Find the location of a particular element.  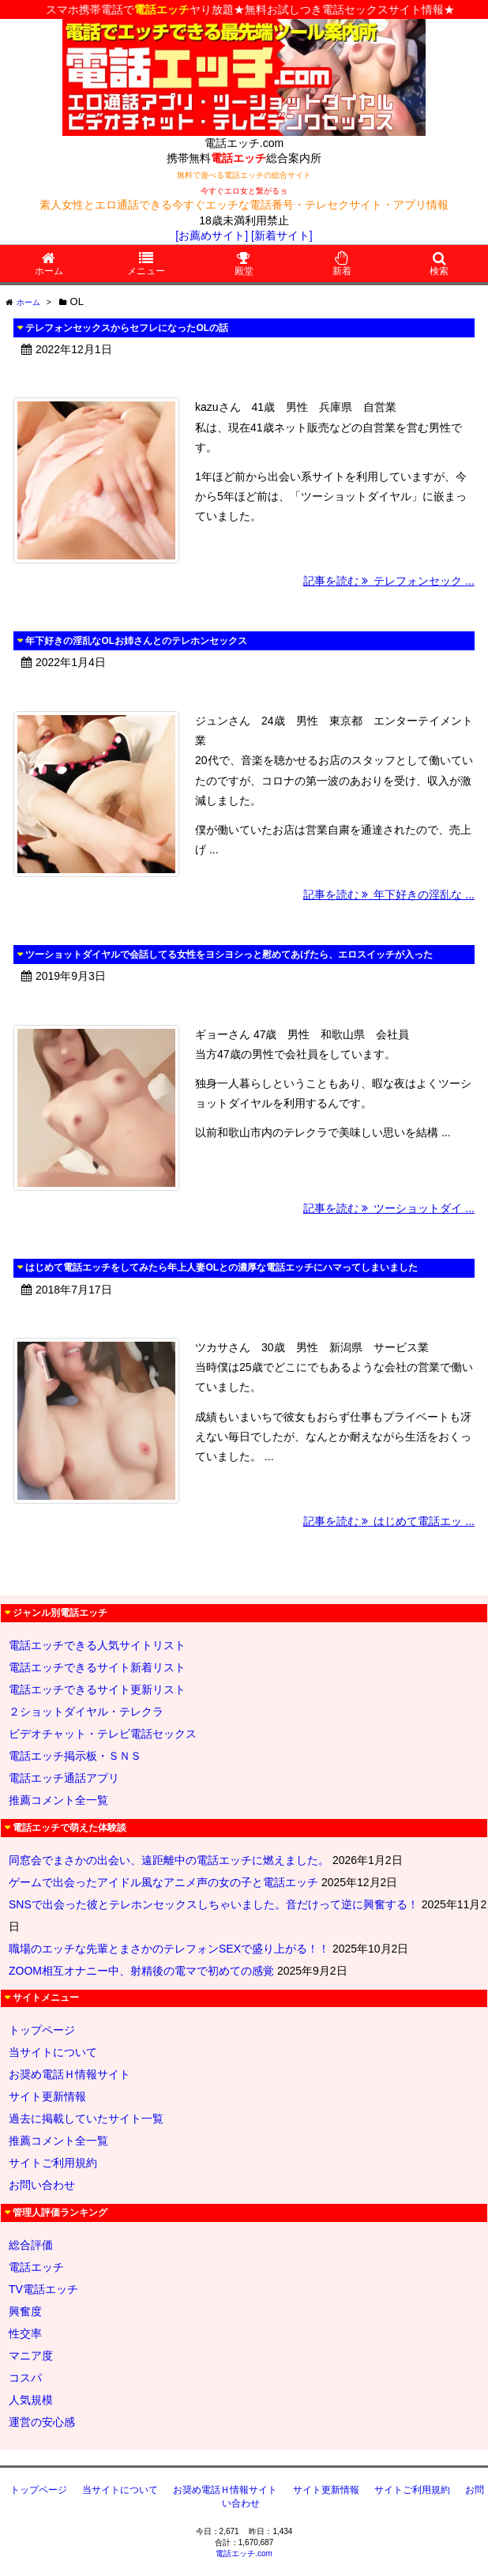

職場のエッチな先輩とまさかのテレフォンSEXで盛り上がる！！ is located at coordinates (169, 1948).